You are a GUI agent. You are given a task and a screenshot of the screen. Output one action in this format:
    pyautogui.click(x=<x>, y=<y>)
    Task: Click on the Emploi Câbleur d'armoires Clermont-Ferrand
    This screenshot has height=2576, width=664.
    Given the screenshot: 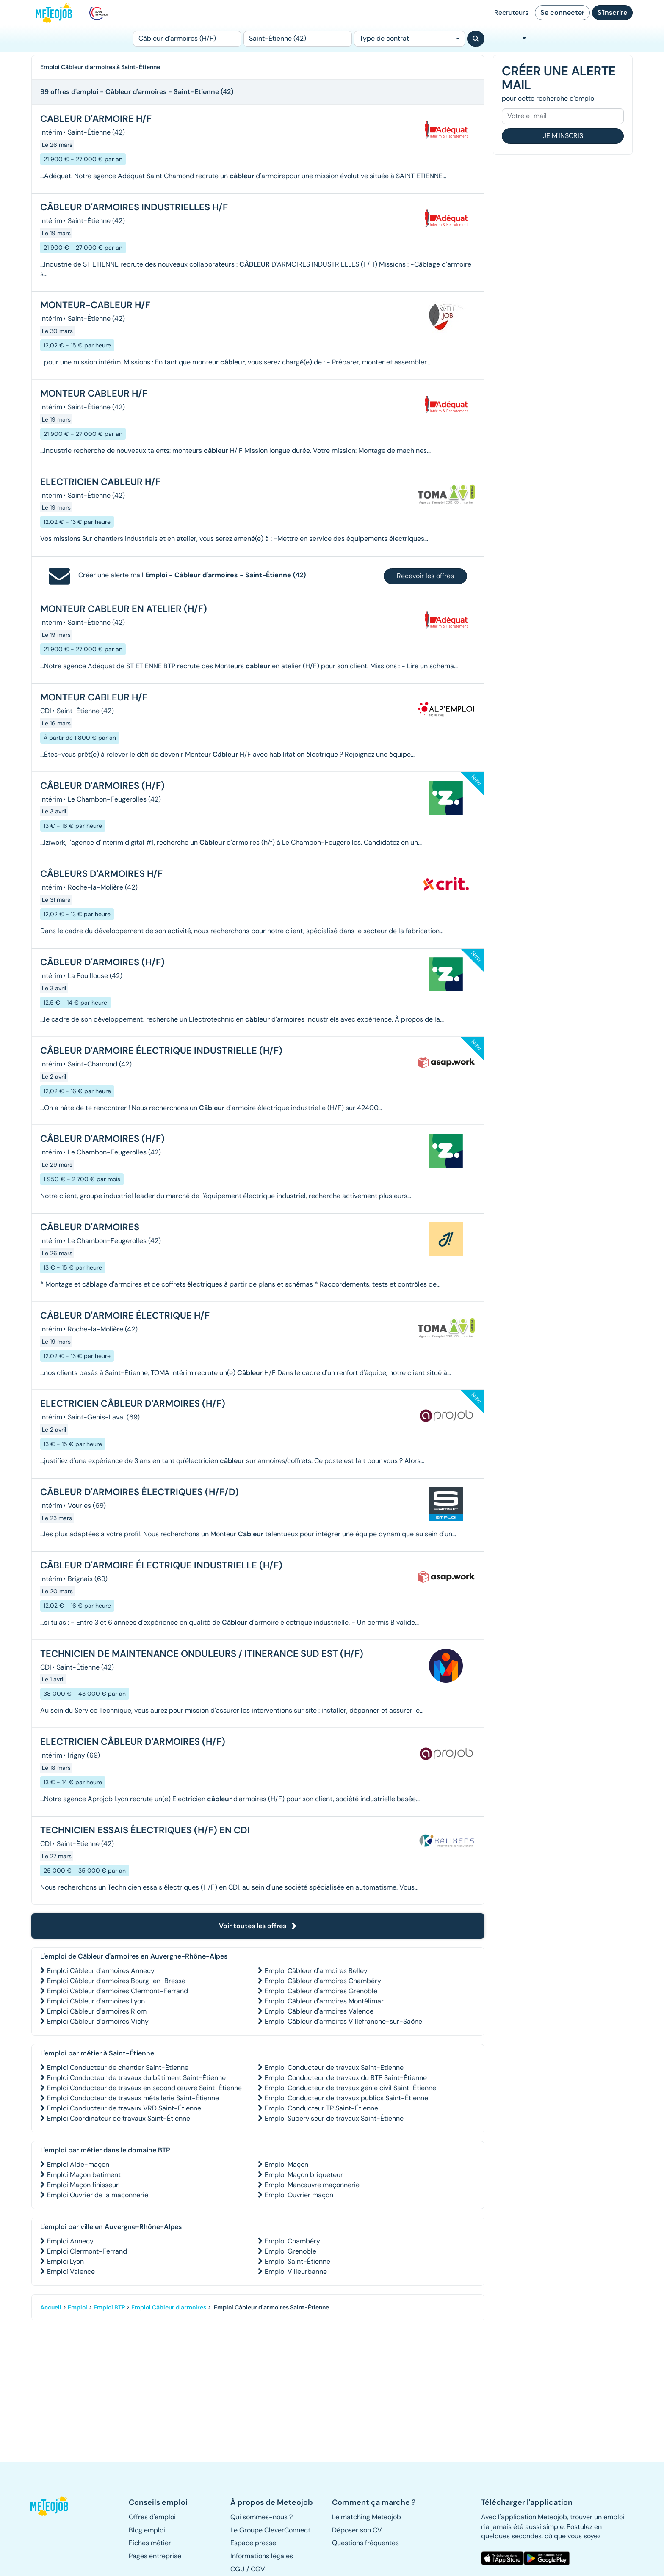 What is the action you would take?
    pyautogui.click(x=117, y=1990)
    